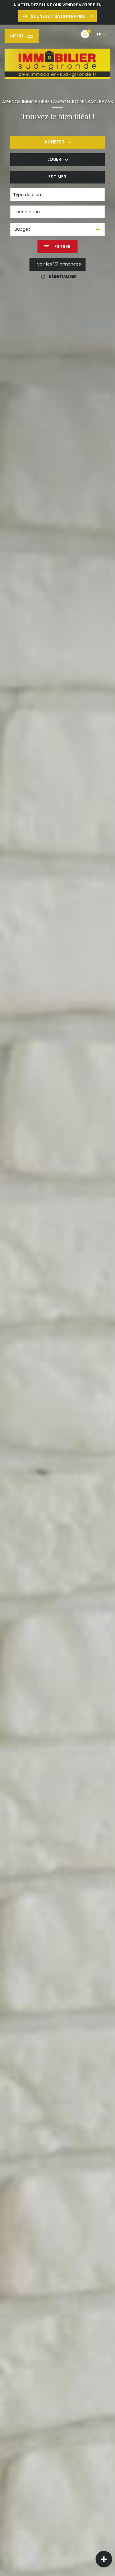  I want to click on [Ouvrir le formulaire de recherche], so click(57, 246).